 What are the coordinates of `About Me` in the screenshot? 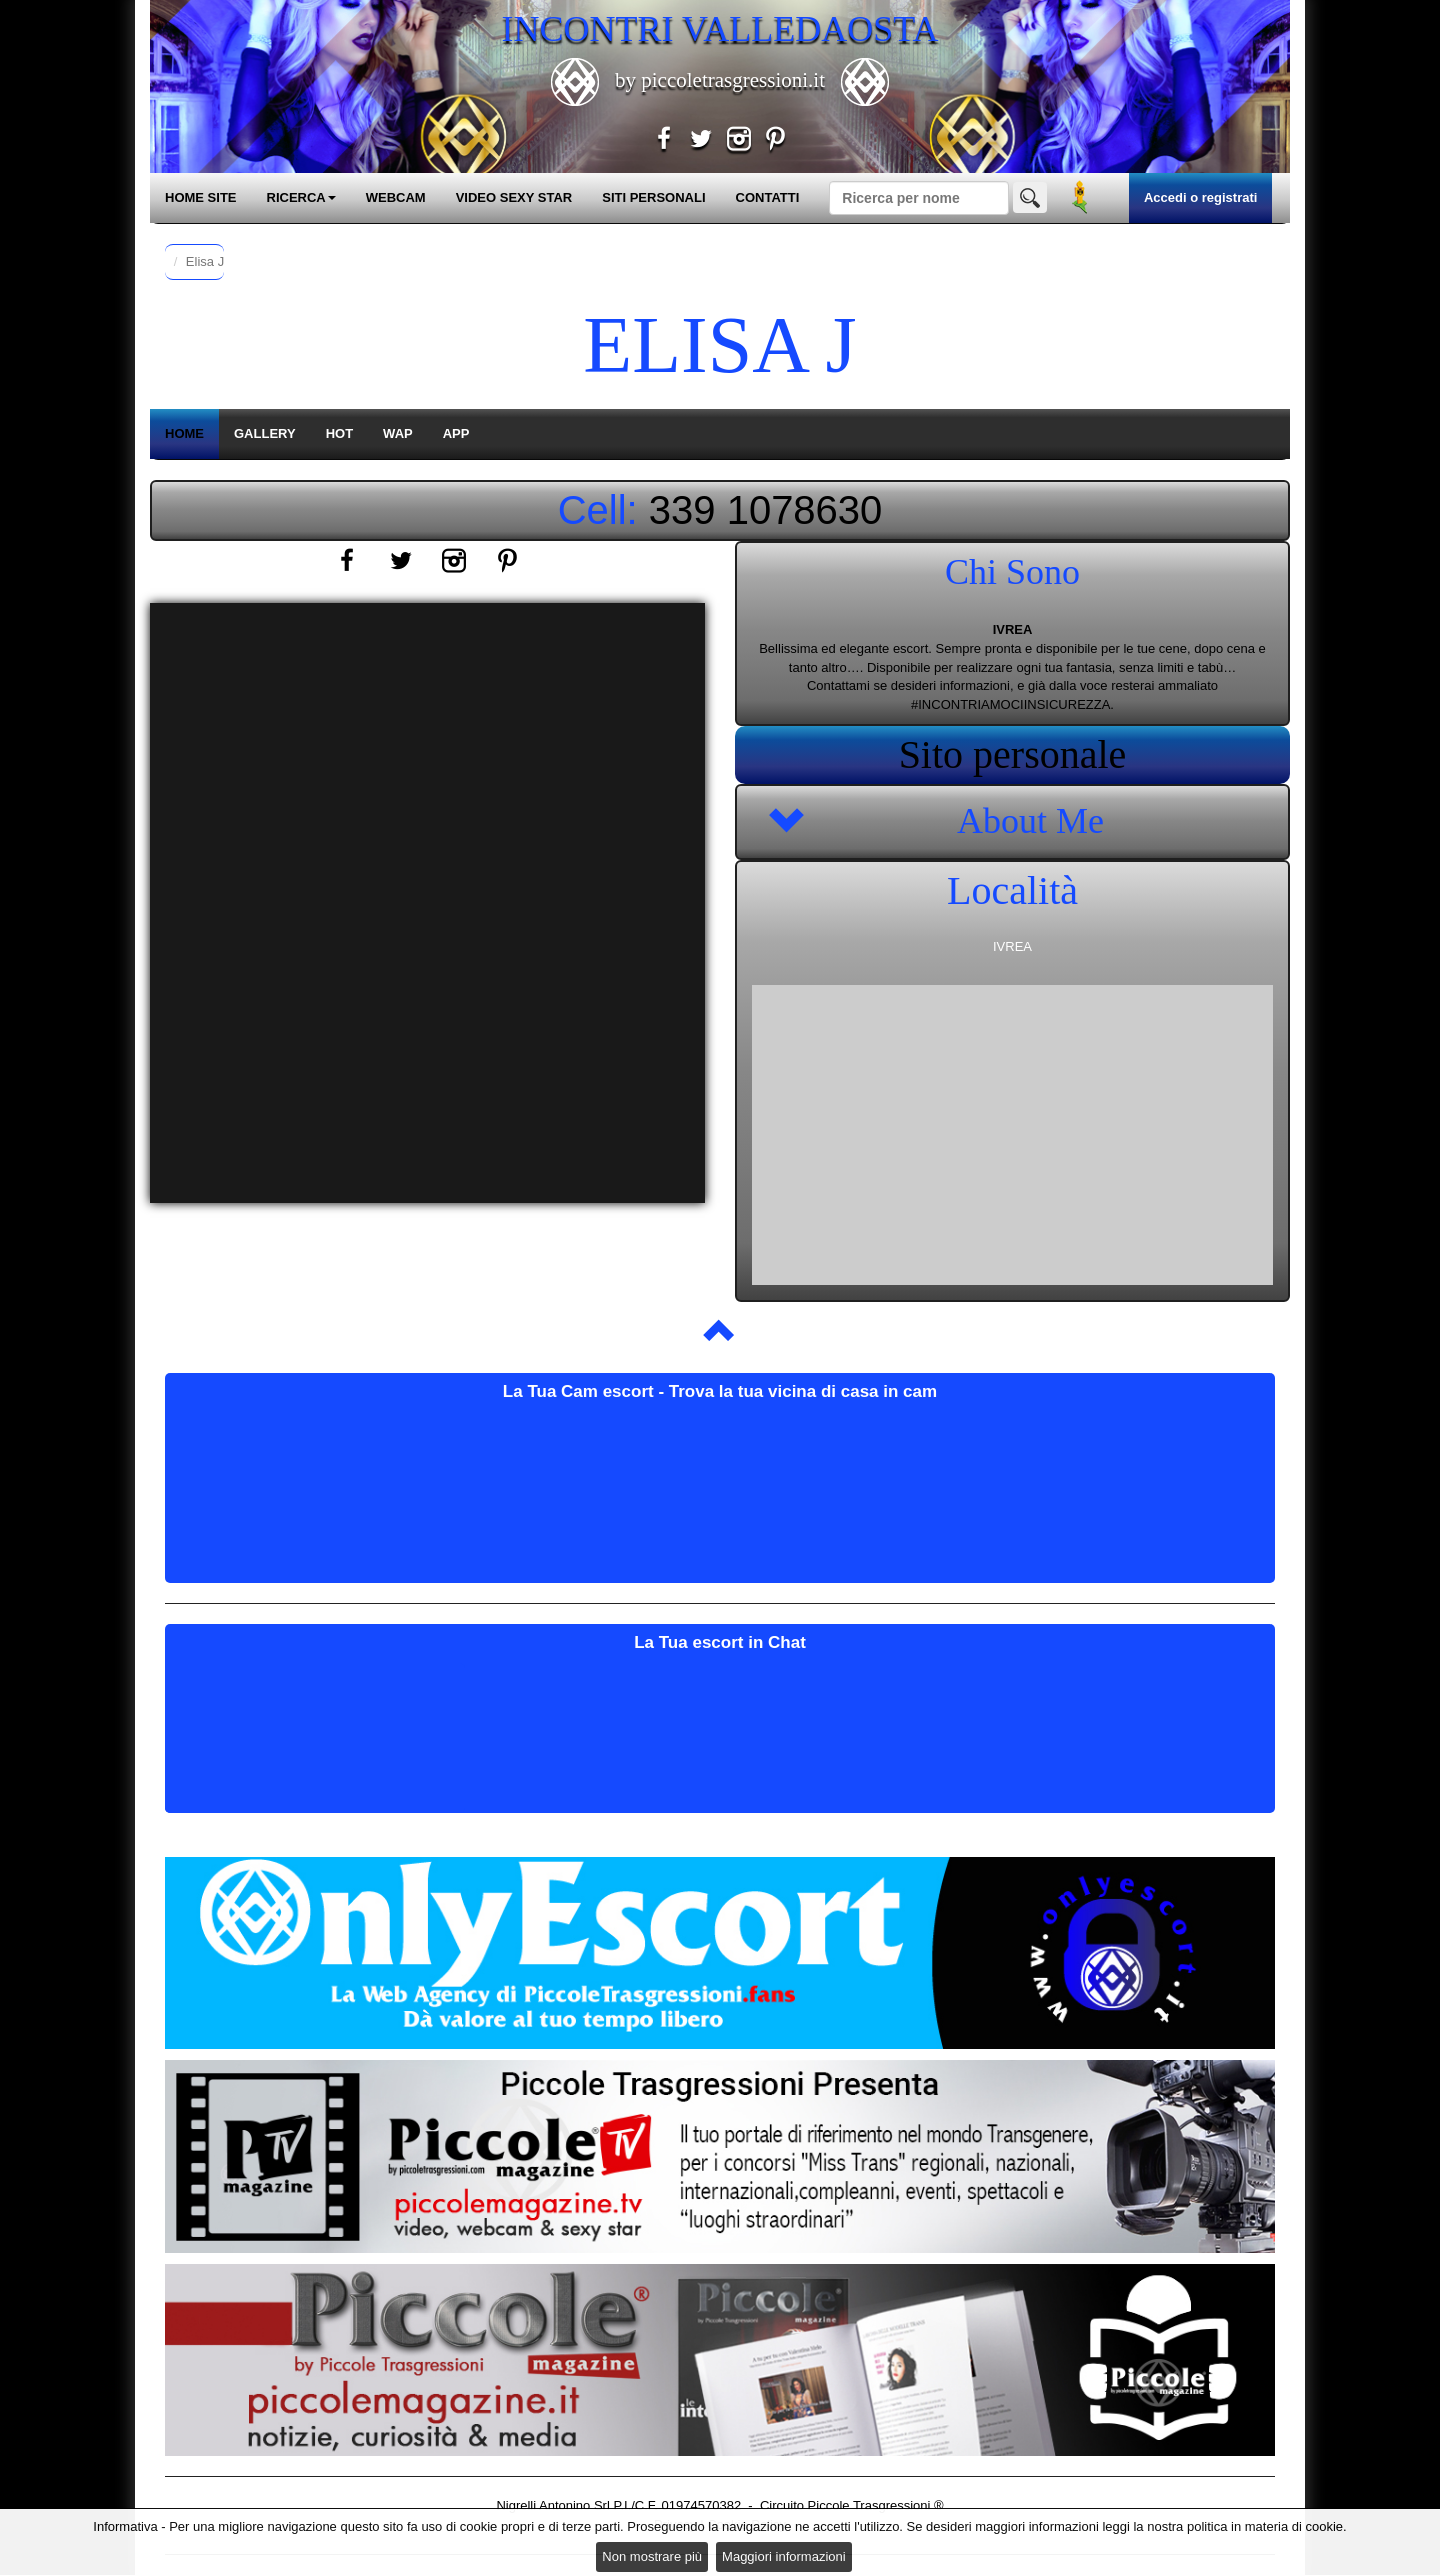 It's located at (1030, 821).